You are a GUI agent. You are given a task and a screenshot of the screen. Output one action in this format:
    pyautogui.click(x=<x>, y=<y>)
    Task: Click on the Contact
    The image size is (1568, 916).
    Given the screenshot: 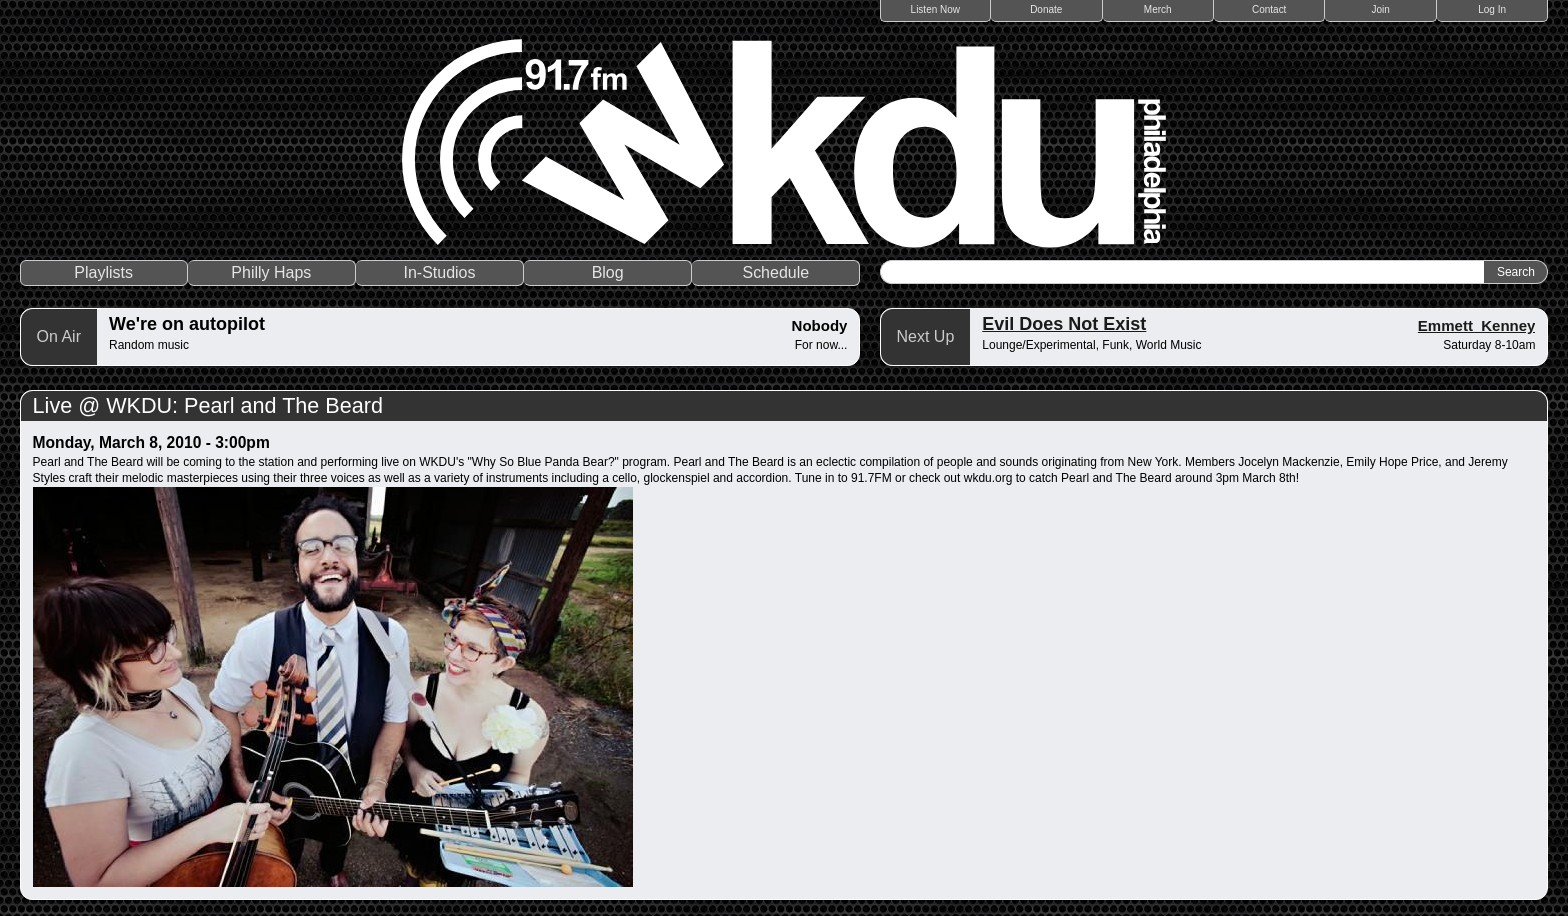 What is the action you would take?
    pyautogui.click(x=1269, y=9)
    